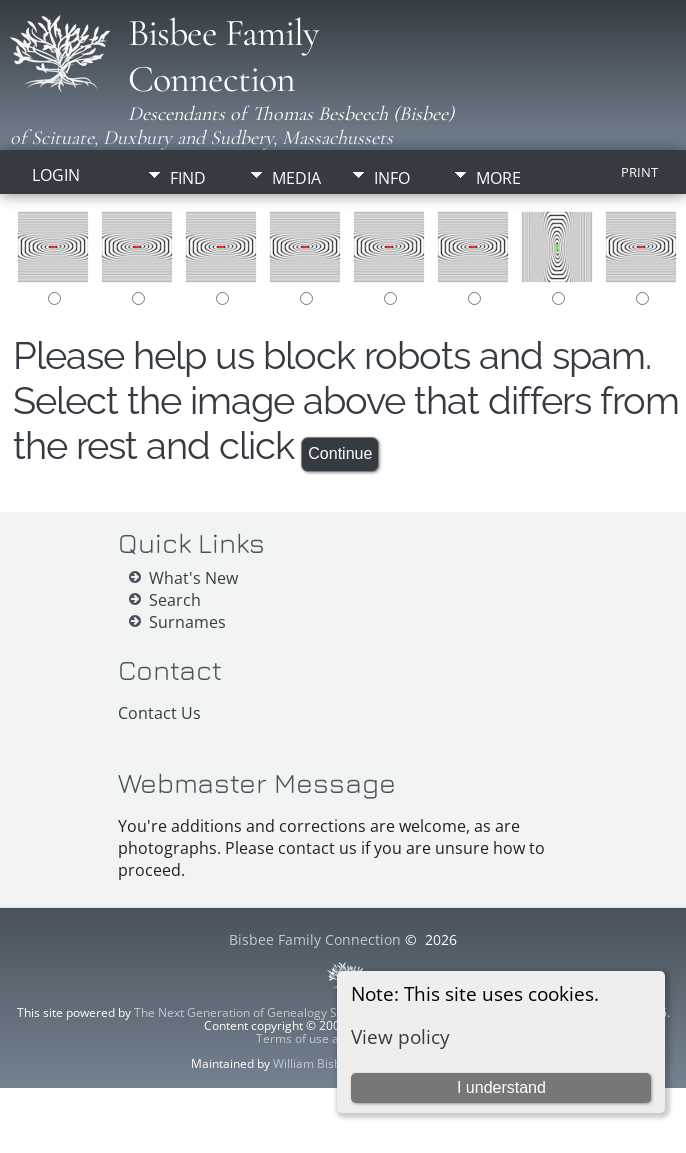  What do you see at coordinates (296, 178) in the screenshot?
I see `Media` at bounding box center [296, 178].